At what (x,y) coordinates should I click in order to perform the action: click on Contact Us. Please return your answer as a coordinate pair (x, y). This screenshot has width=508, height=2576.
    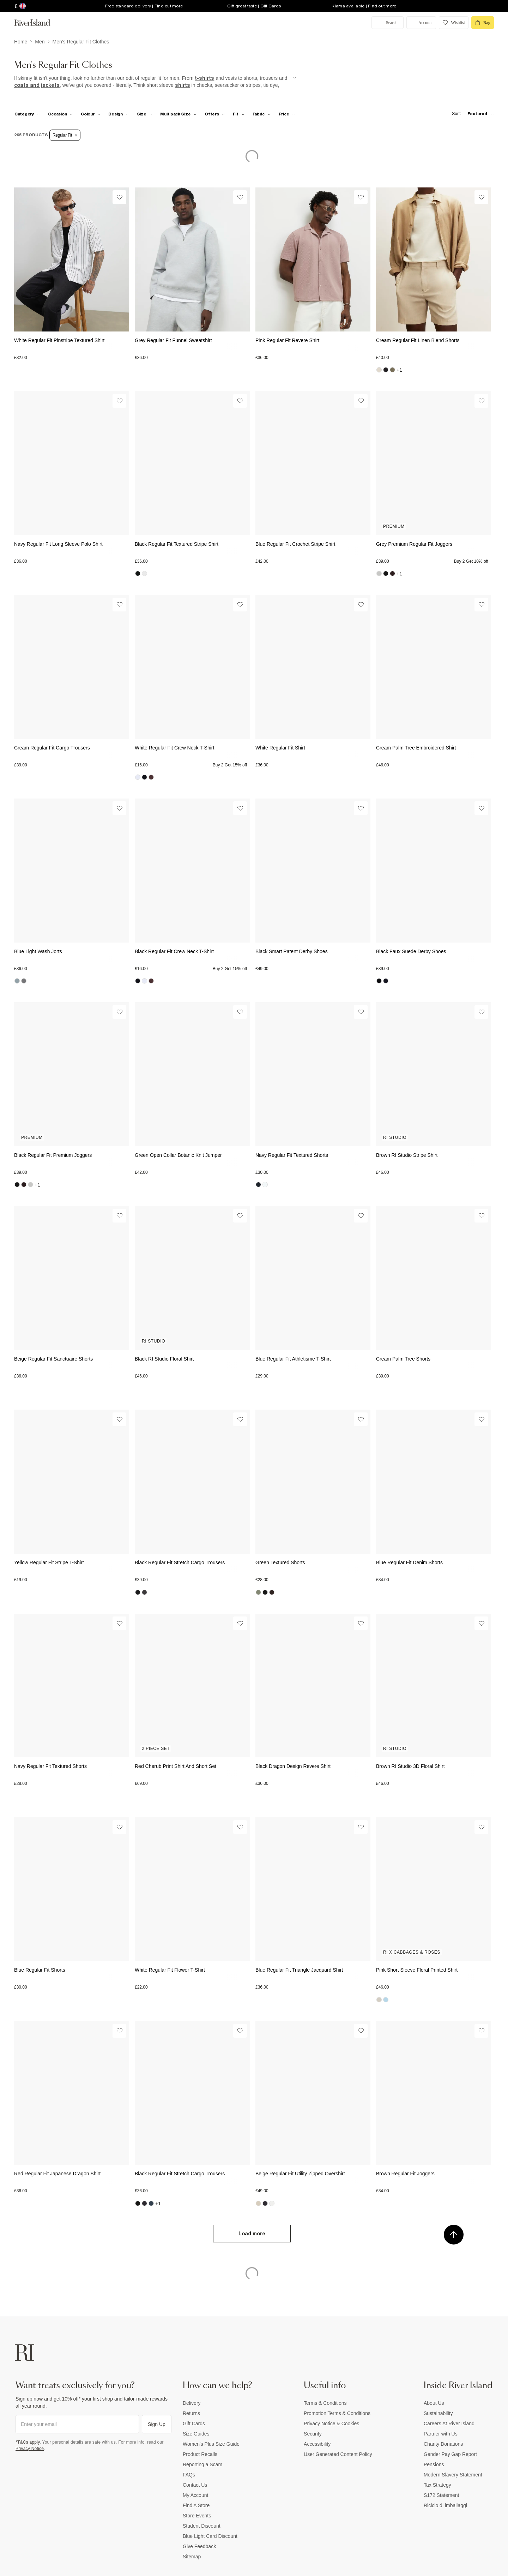
    Looking at the image, I should click on (195, 2485).